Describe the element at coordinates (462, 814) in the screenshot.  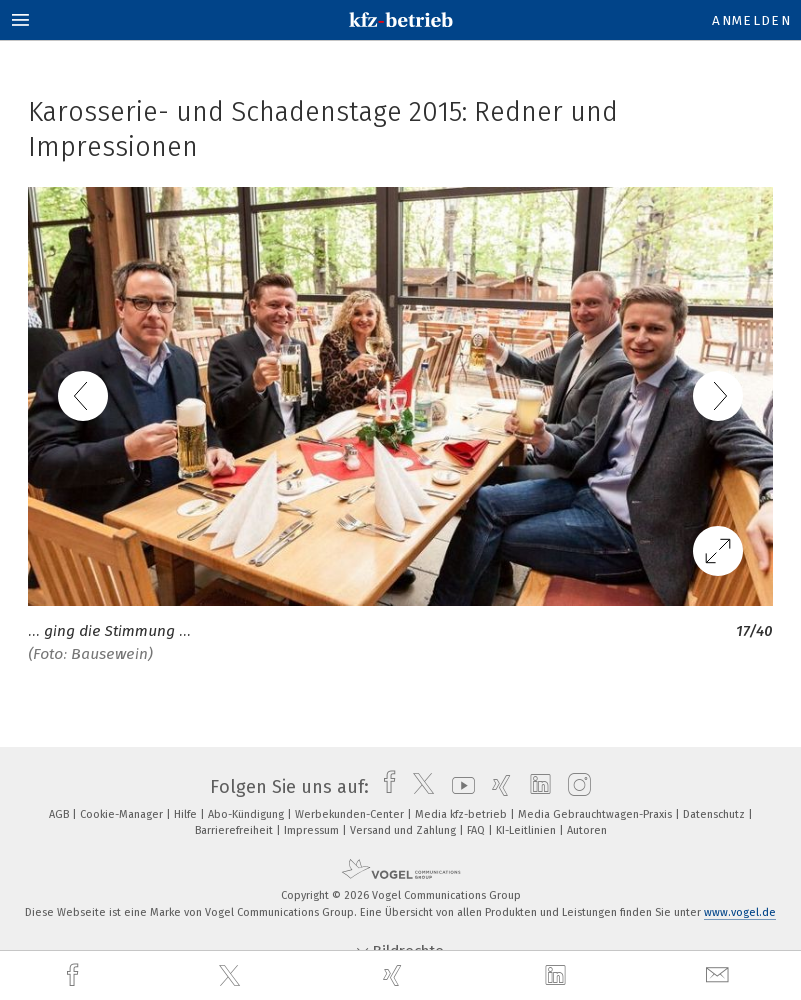
I see `Media kfz-betrieb` at that location.